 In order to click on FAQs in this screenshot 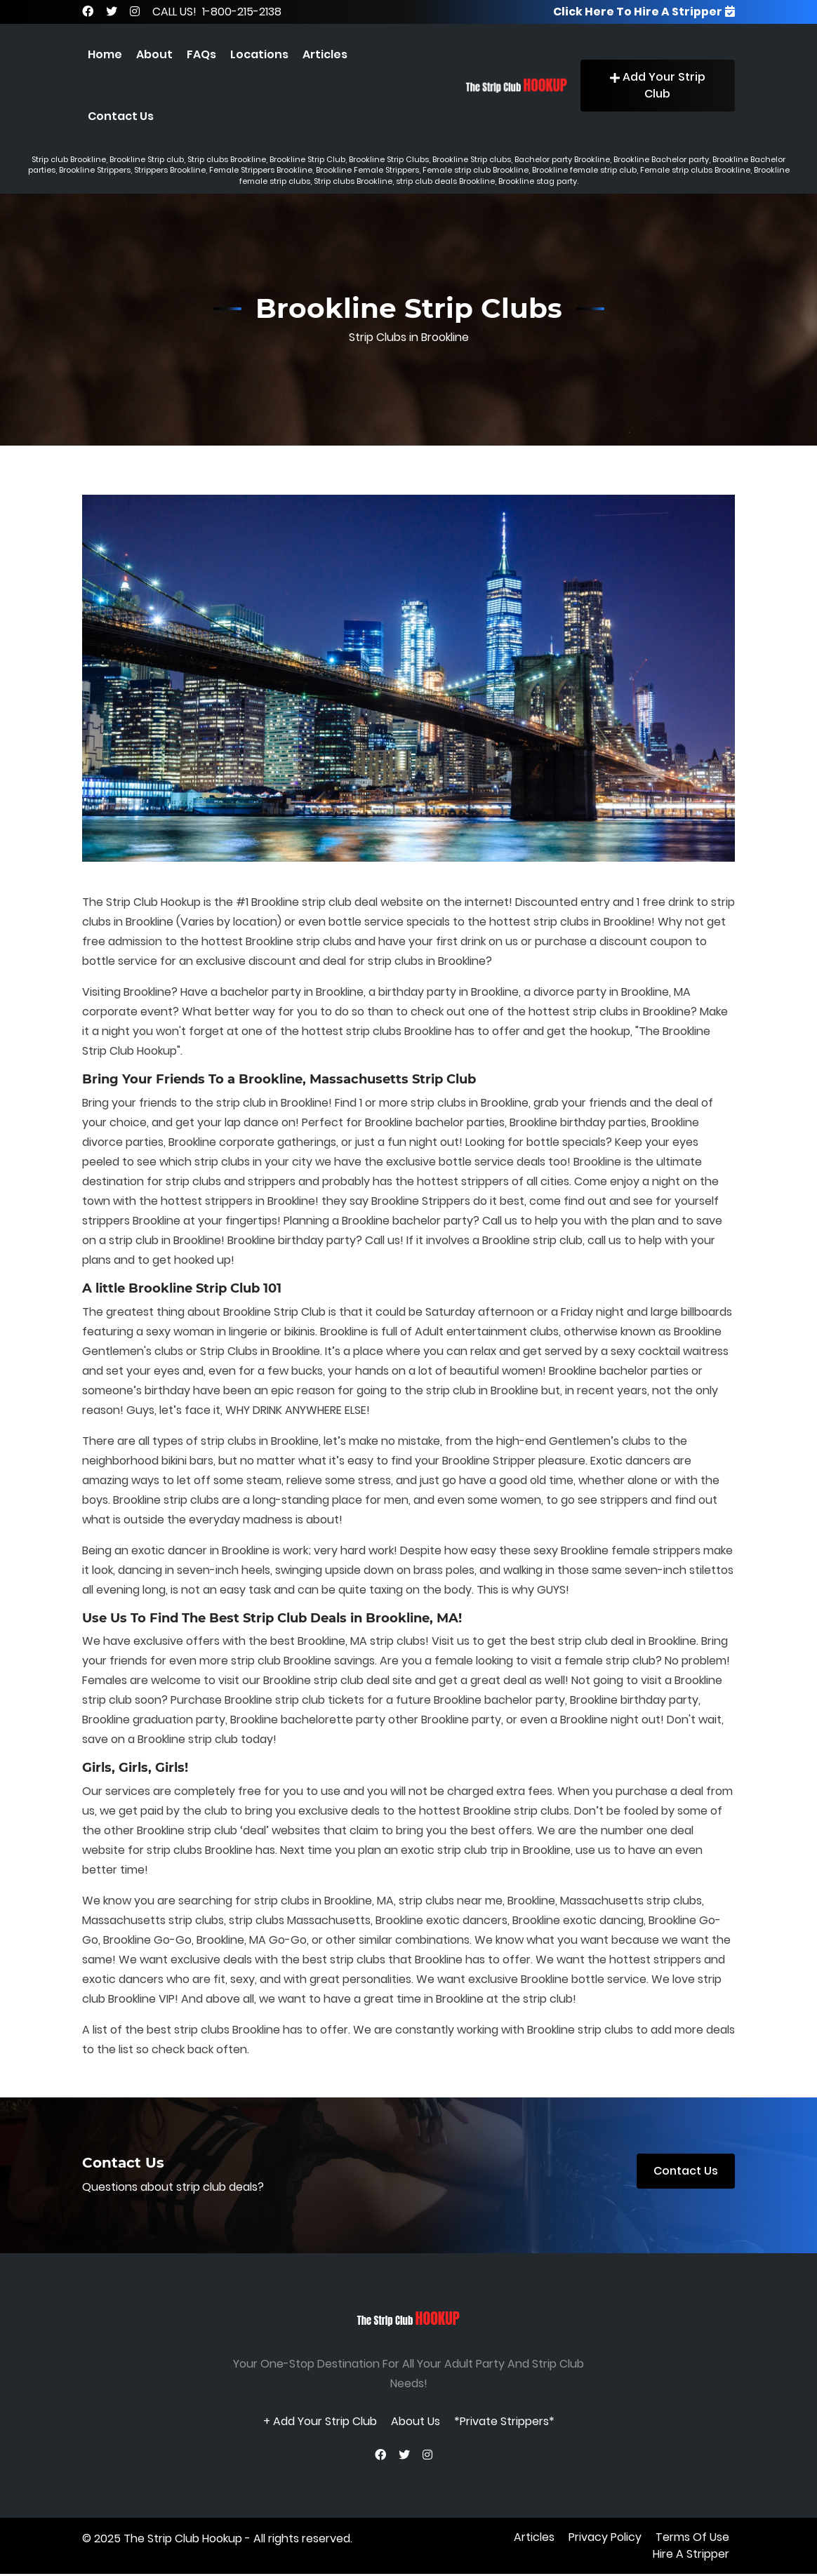, I will do `click(201, 54)`.